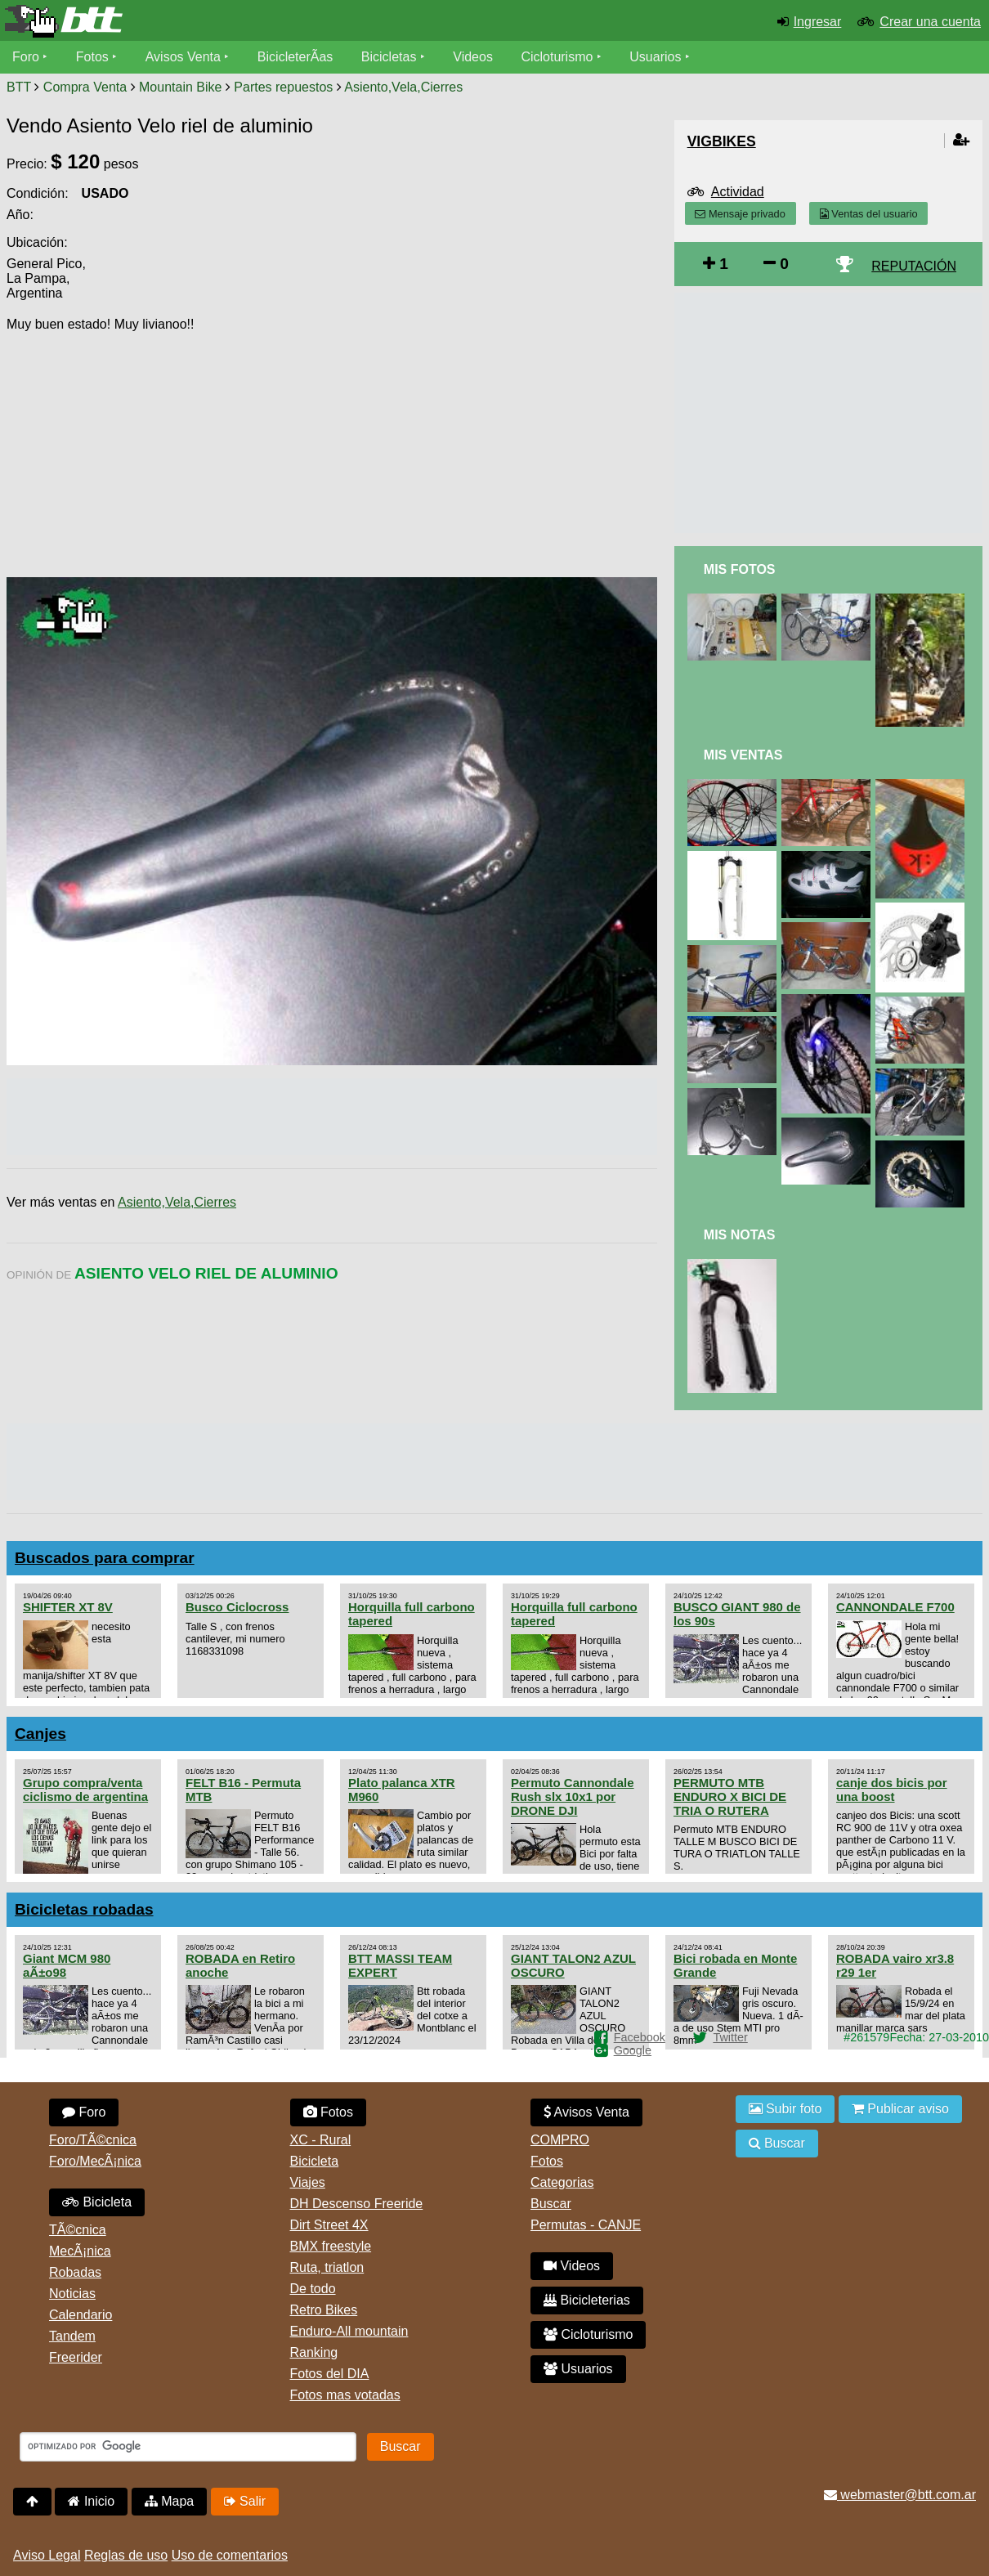 Image resolution: width=989 pixels, height=2576 pixels. I want to click on Mis Notas, so click(740, 1235).